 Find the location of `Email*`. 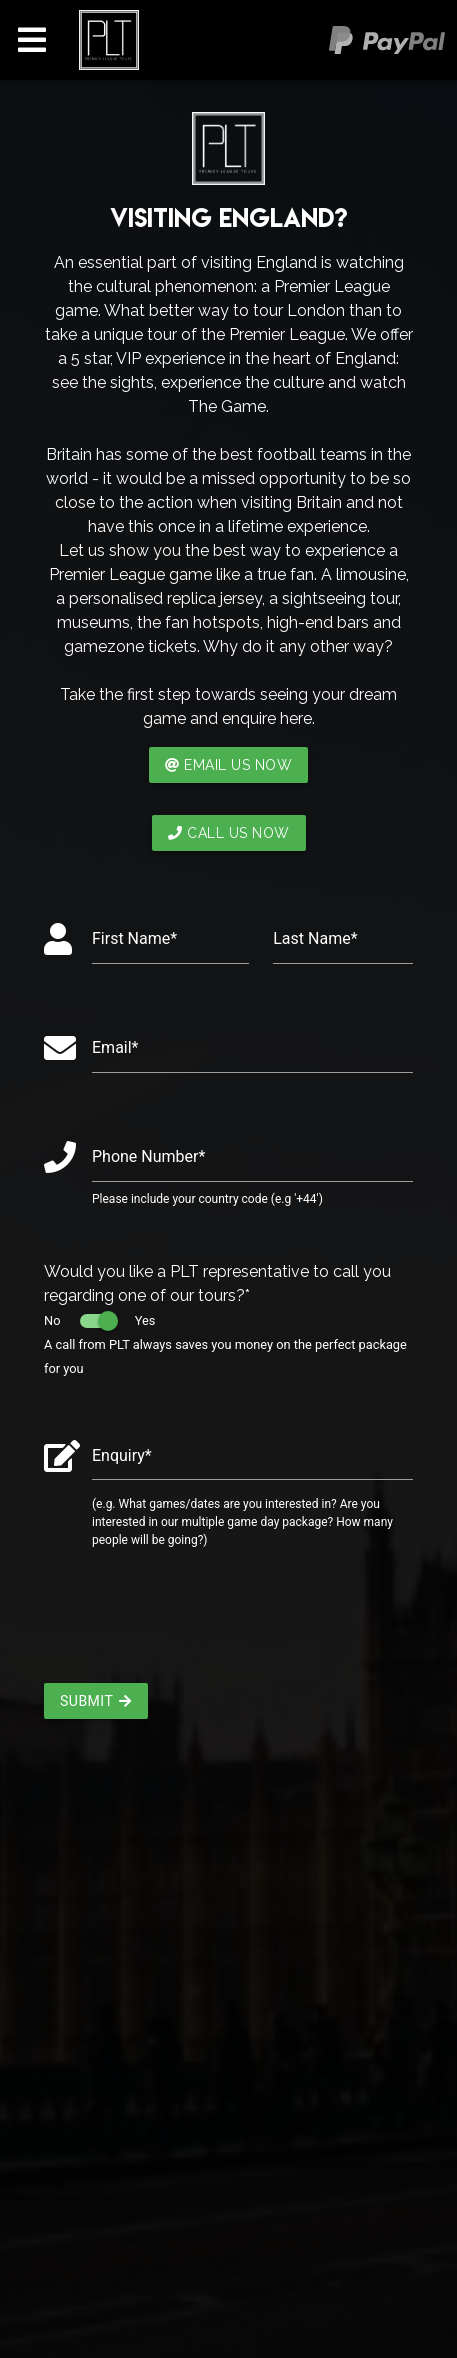

Email* is located at coordinates (115, 1047).